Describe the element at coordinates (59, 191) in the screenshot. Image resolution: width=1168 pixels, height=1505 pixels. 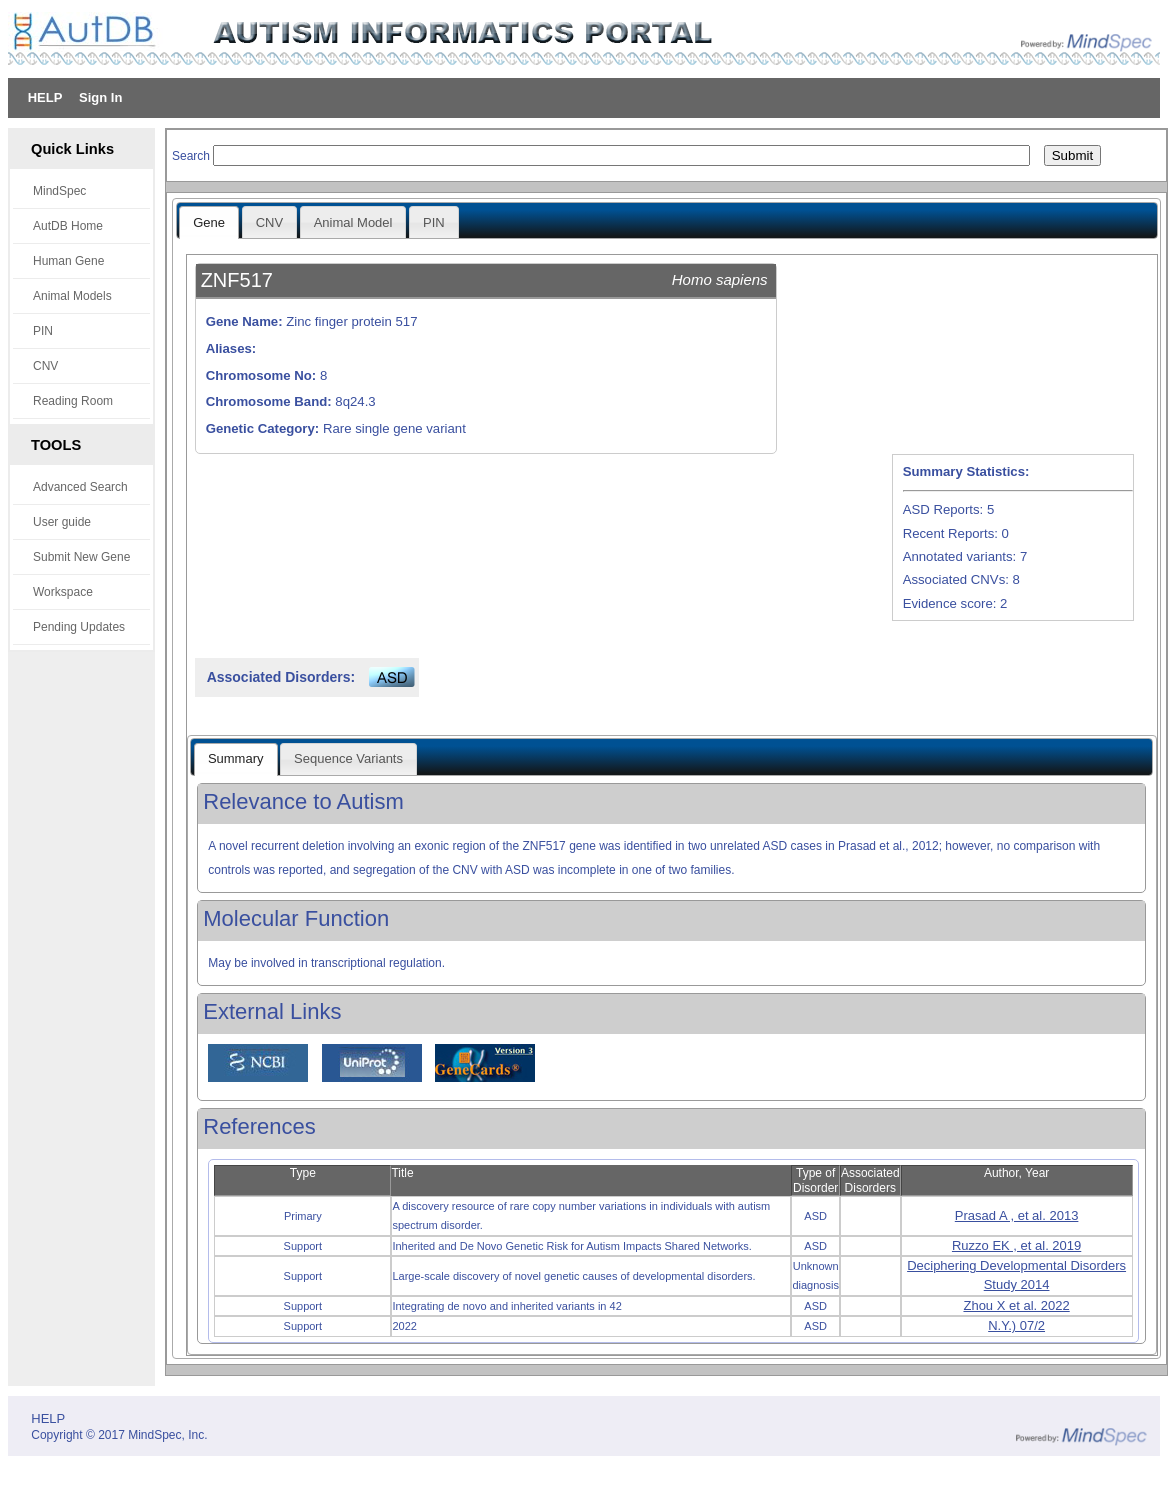
I see `MindSpec` at that location.